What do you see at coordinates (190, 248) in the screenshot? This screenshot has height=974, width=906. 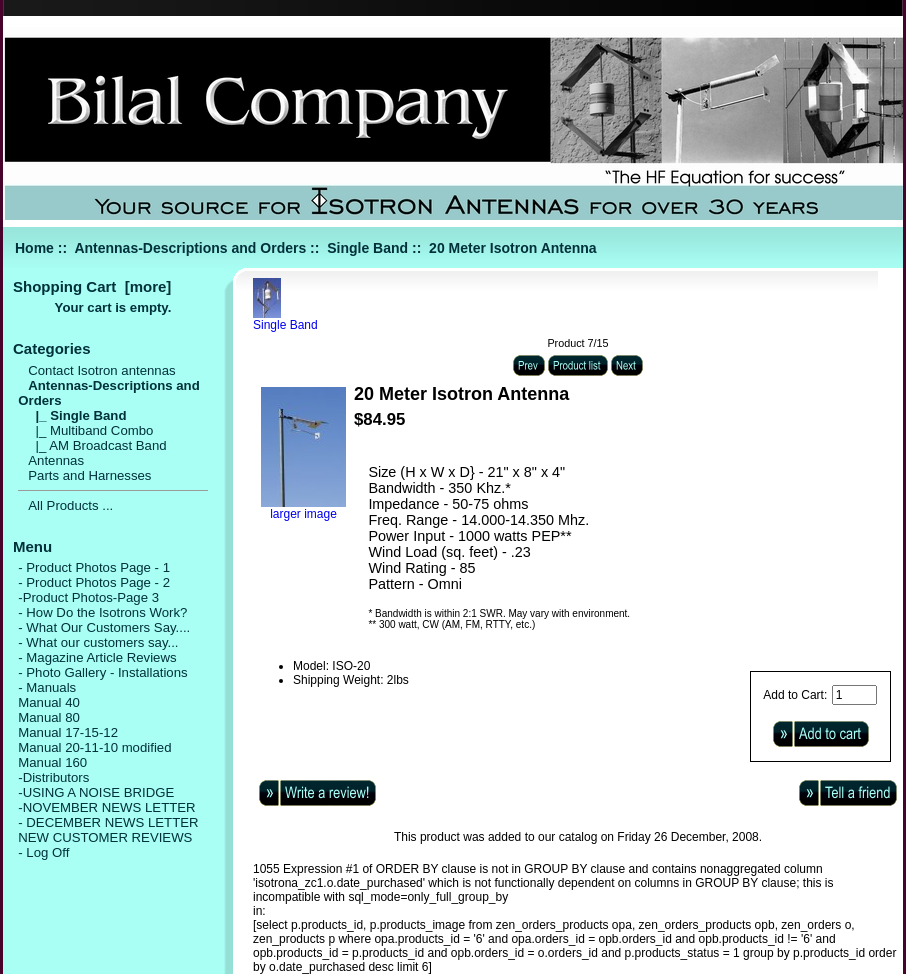 I see `Antennas-Descriptions and Orders` at bounding box center [190, 248].